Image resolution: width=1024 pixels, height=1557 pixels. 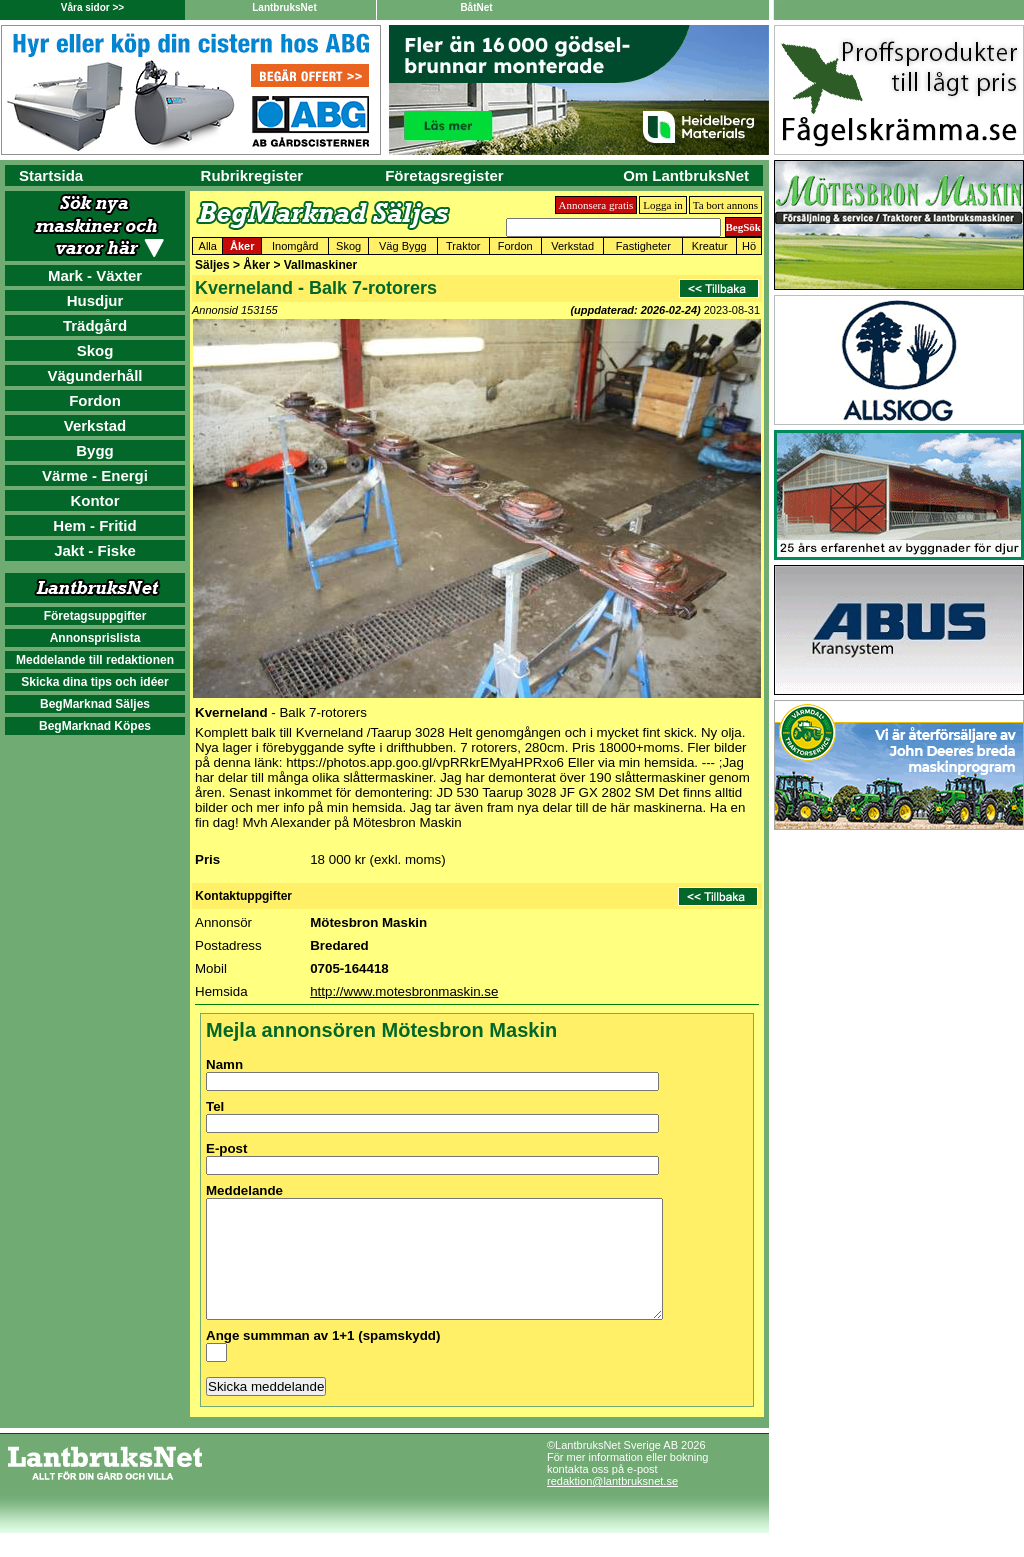 What do you see at coordinates (94, 525) in the screenshot?
I see `Hem - Fritid` at bounding box center [94, 525].